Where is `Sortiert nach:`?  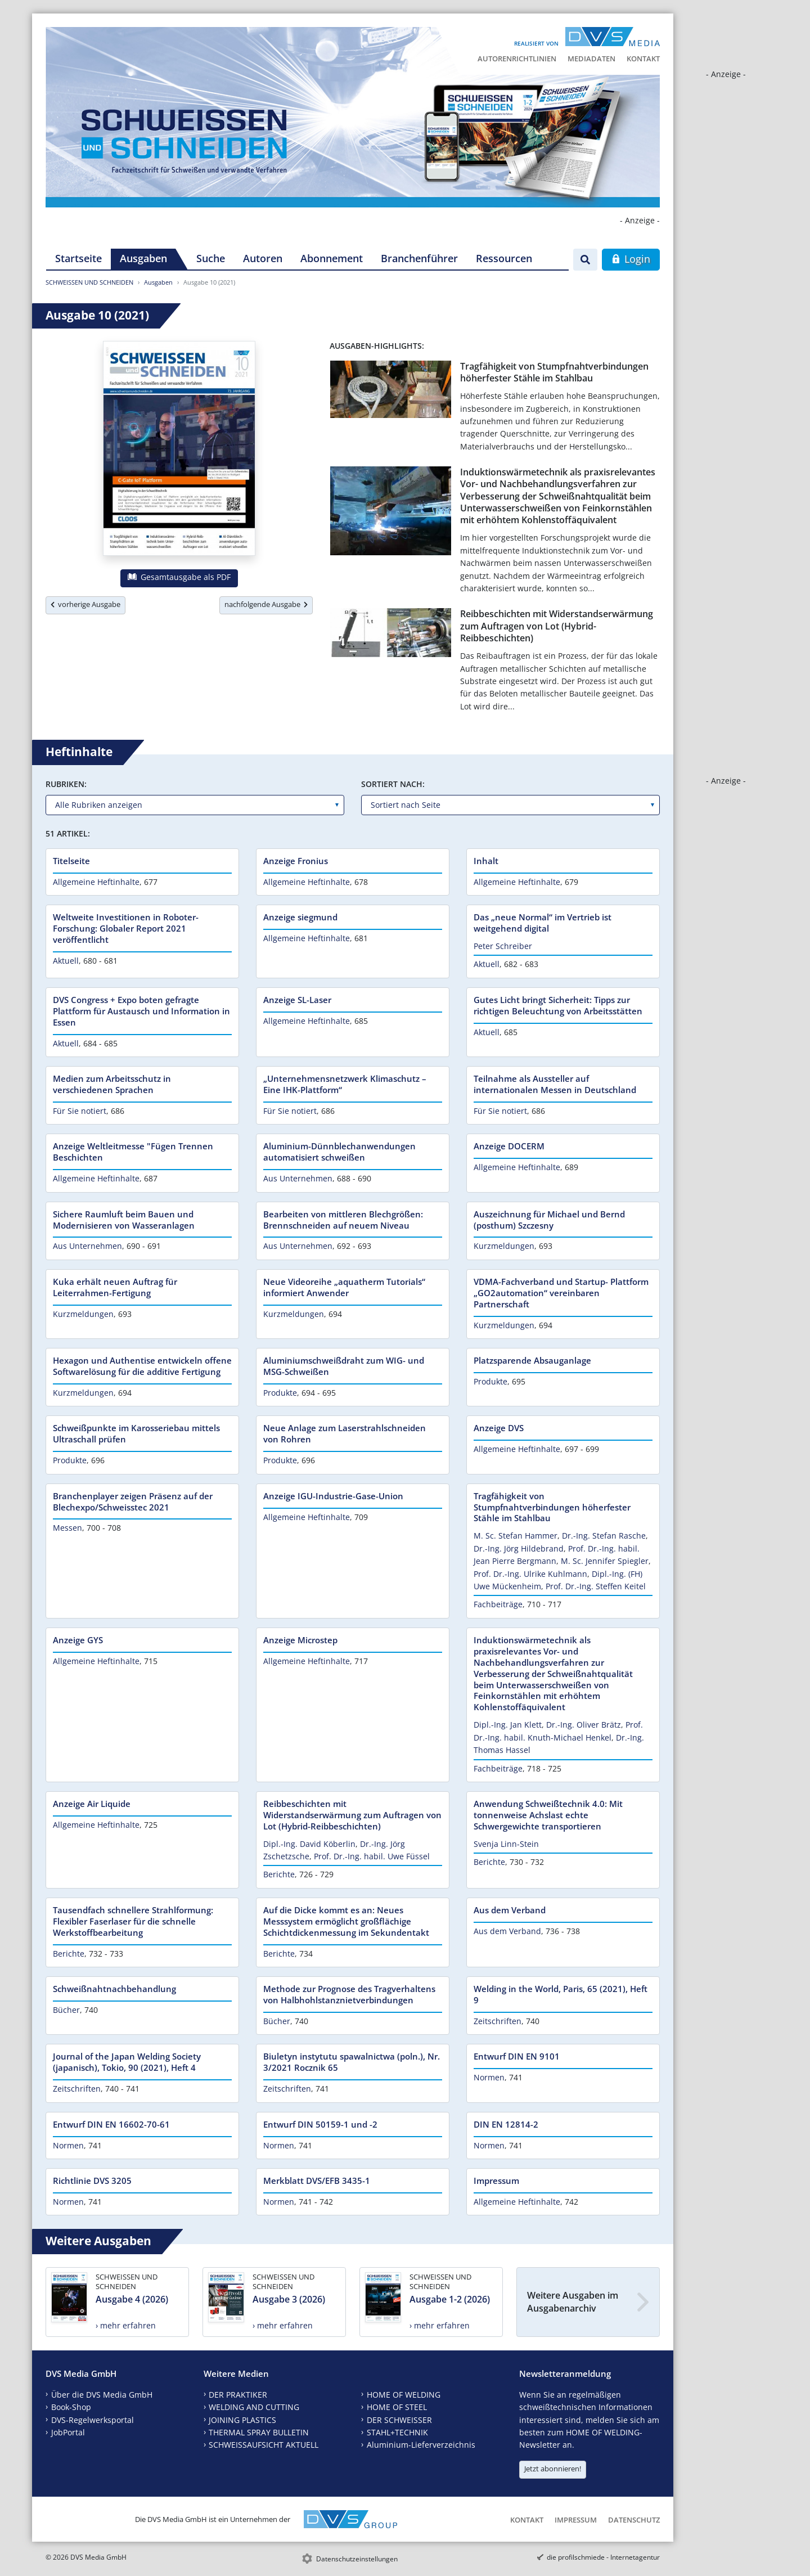
Sortiert nach: is located at coordinates (393, 784).